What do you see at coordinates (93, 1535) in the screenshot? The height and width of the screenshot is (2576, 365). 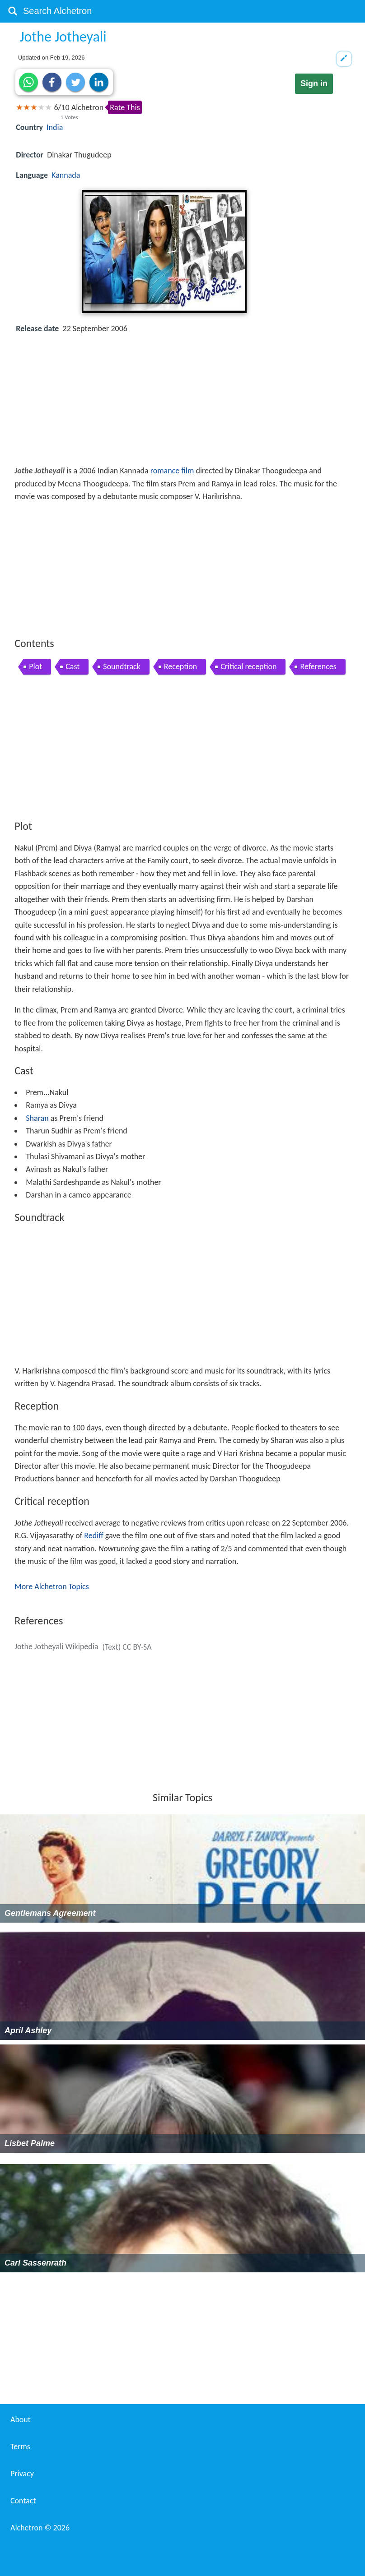 I see `Rediff` at bounding box center [93, 1535].